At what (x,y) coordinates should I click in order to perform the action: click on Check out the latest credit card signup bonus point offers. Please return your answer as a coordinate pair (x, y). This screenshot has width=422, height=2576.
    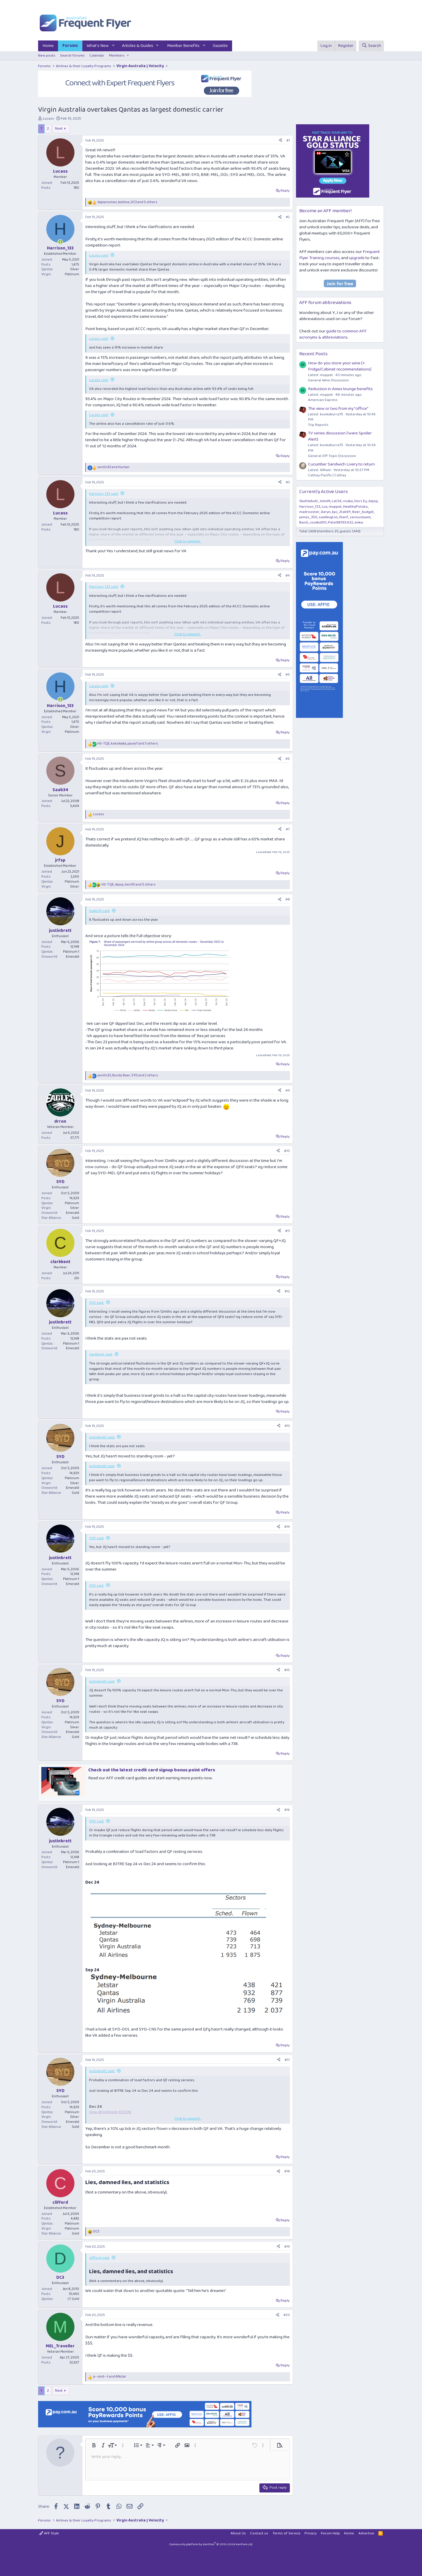
    Looking at the image, I should click on (151, 1770).